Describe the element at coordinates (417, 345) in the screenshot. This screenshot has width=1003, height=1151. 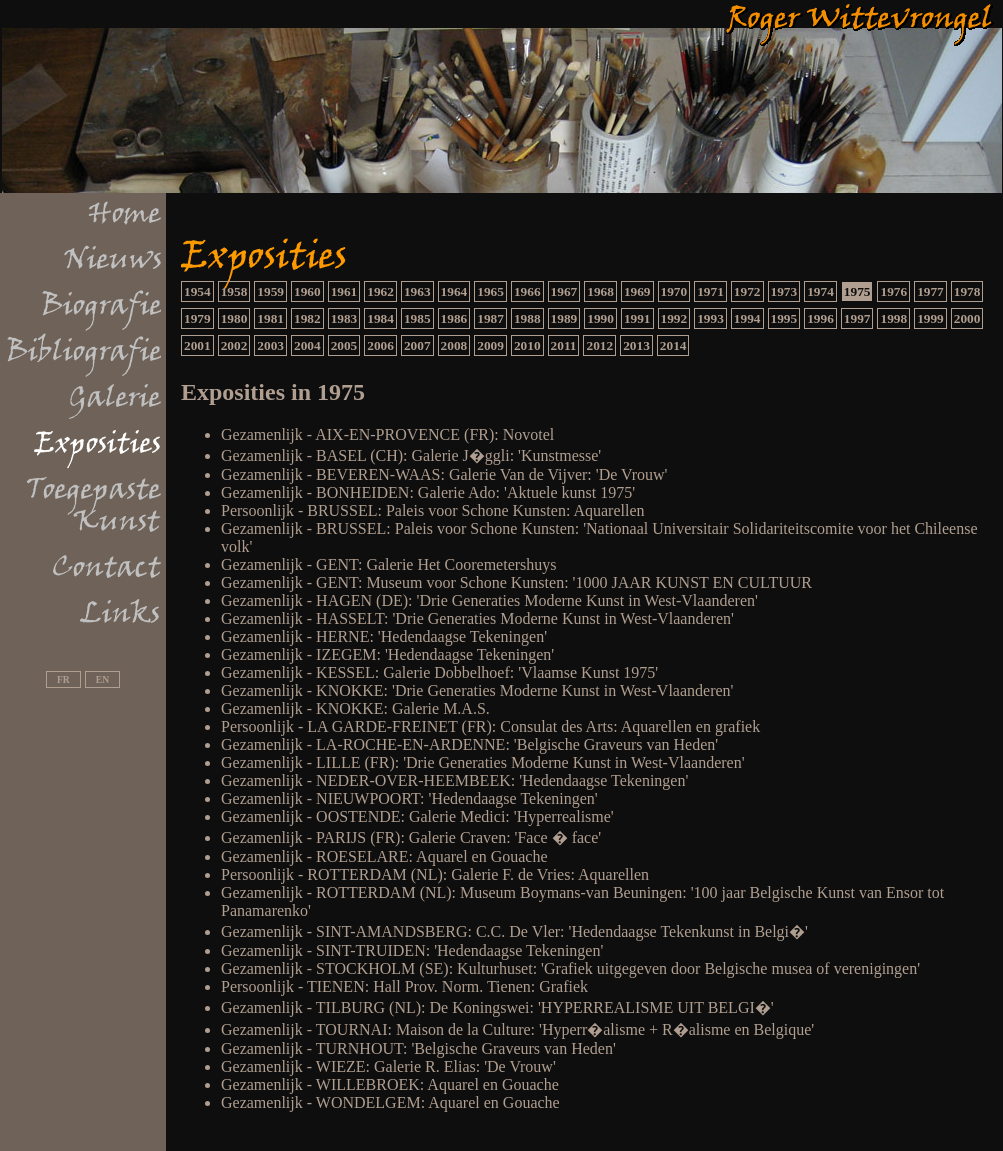
I see `2007` at that location.